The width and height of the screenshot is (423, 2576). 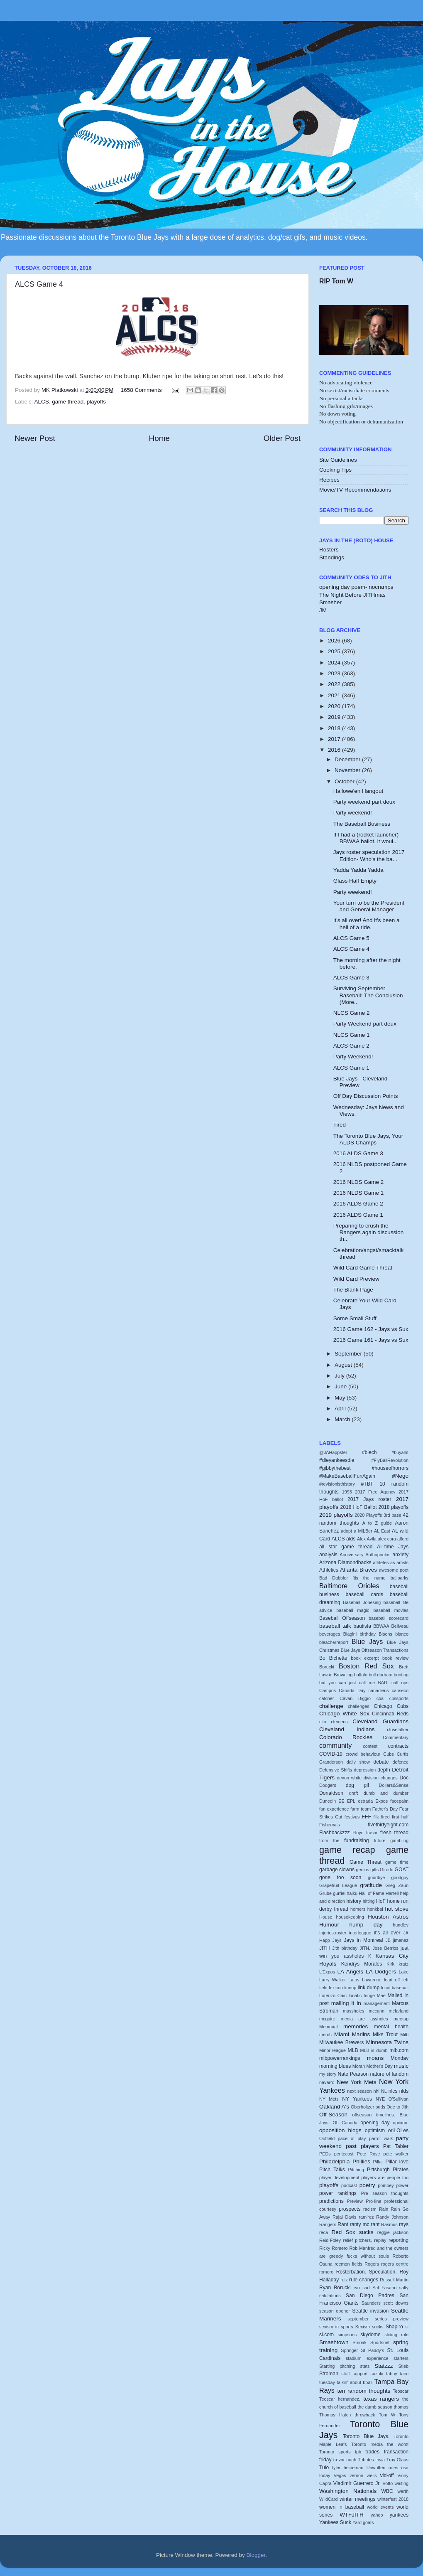 What do you see at coordinates (327, 1801) in the screenshot?
I see `Dunedin` at bounding box center [327, 1801].